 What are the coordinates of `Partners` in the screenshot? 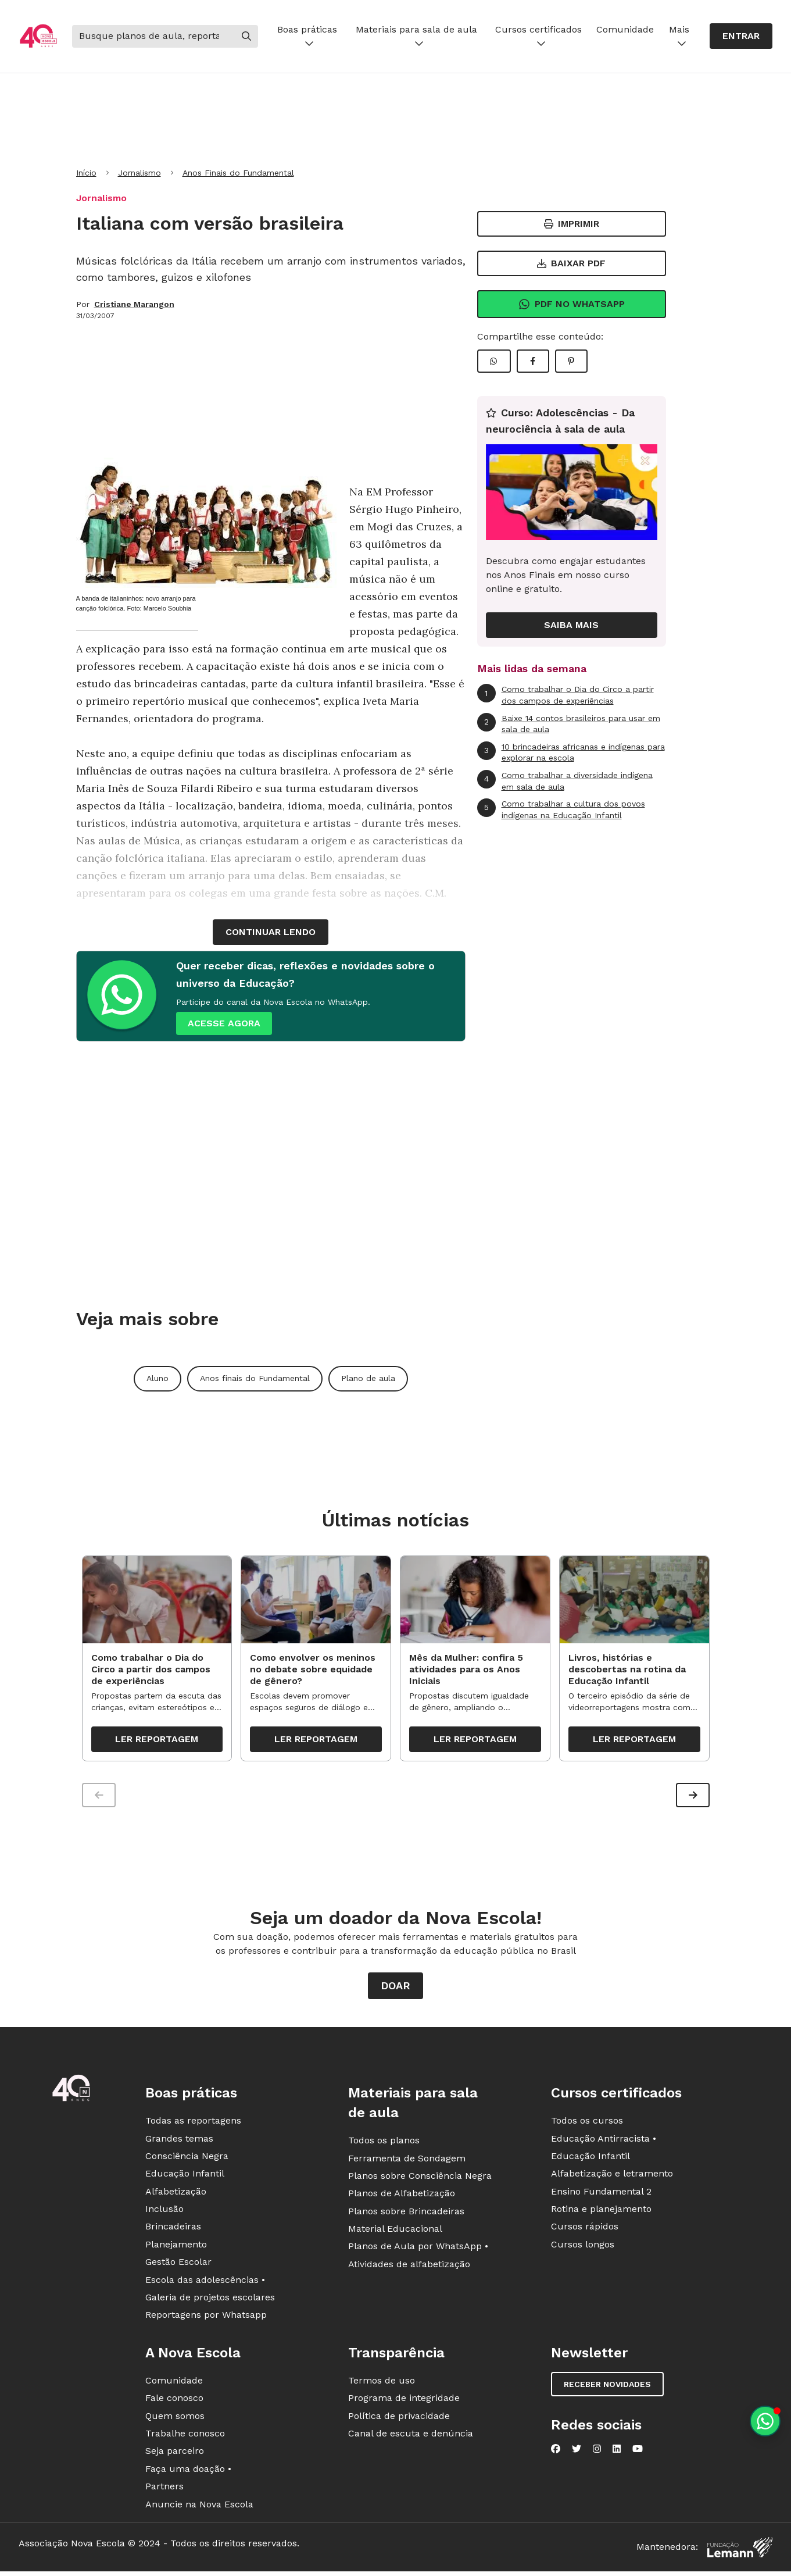 It's located at (164, 2489).